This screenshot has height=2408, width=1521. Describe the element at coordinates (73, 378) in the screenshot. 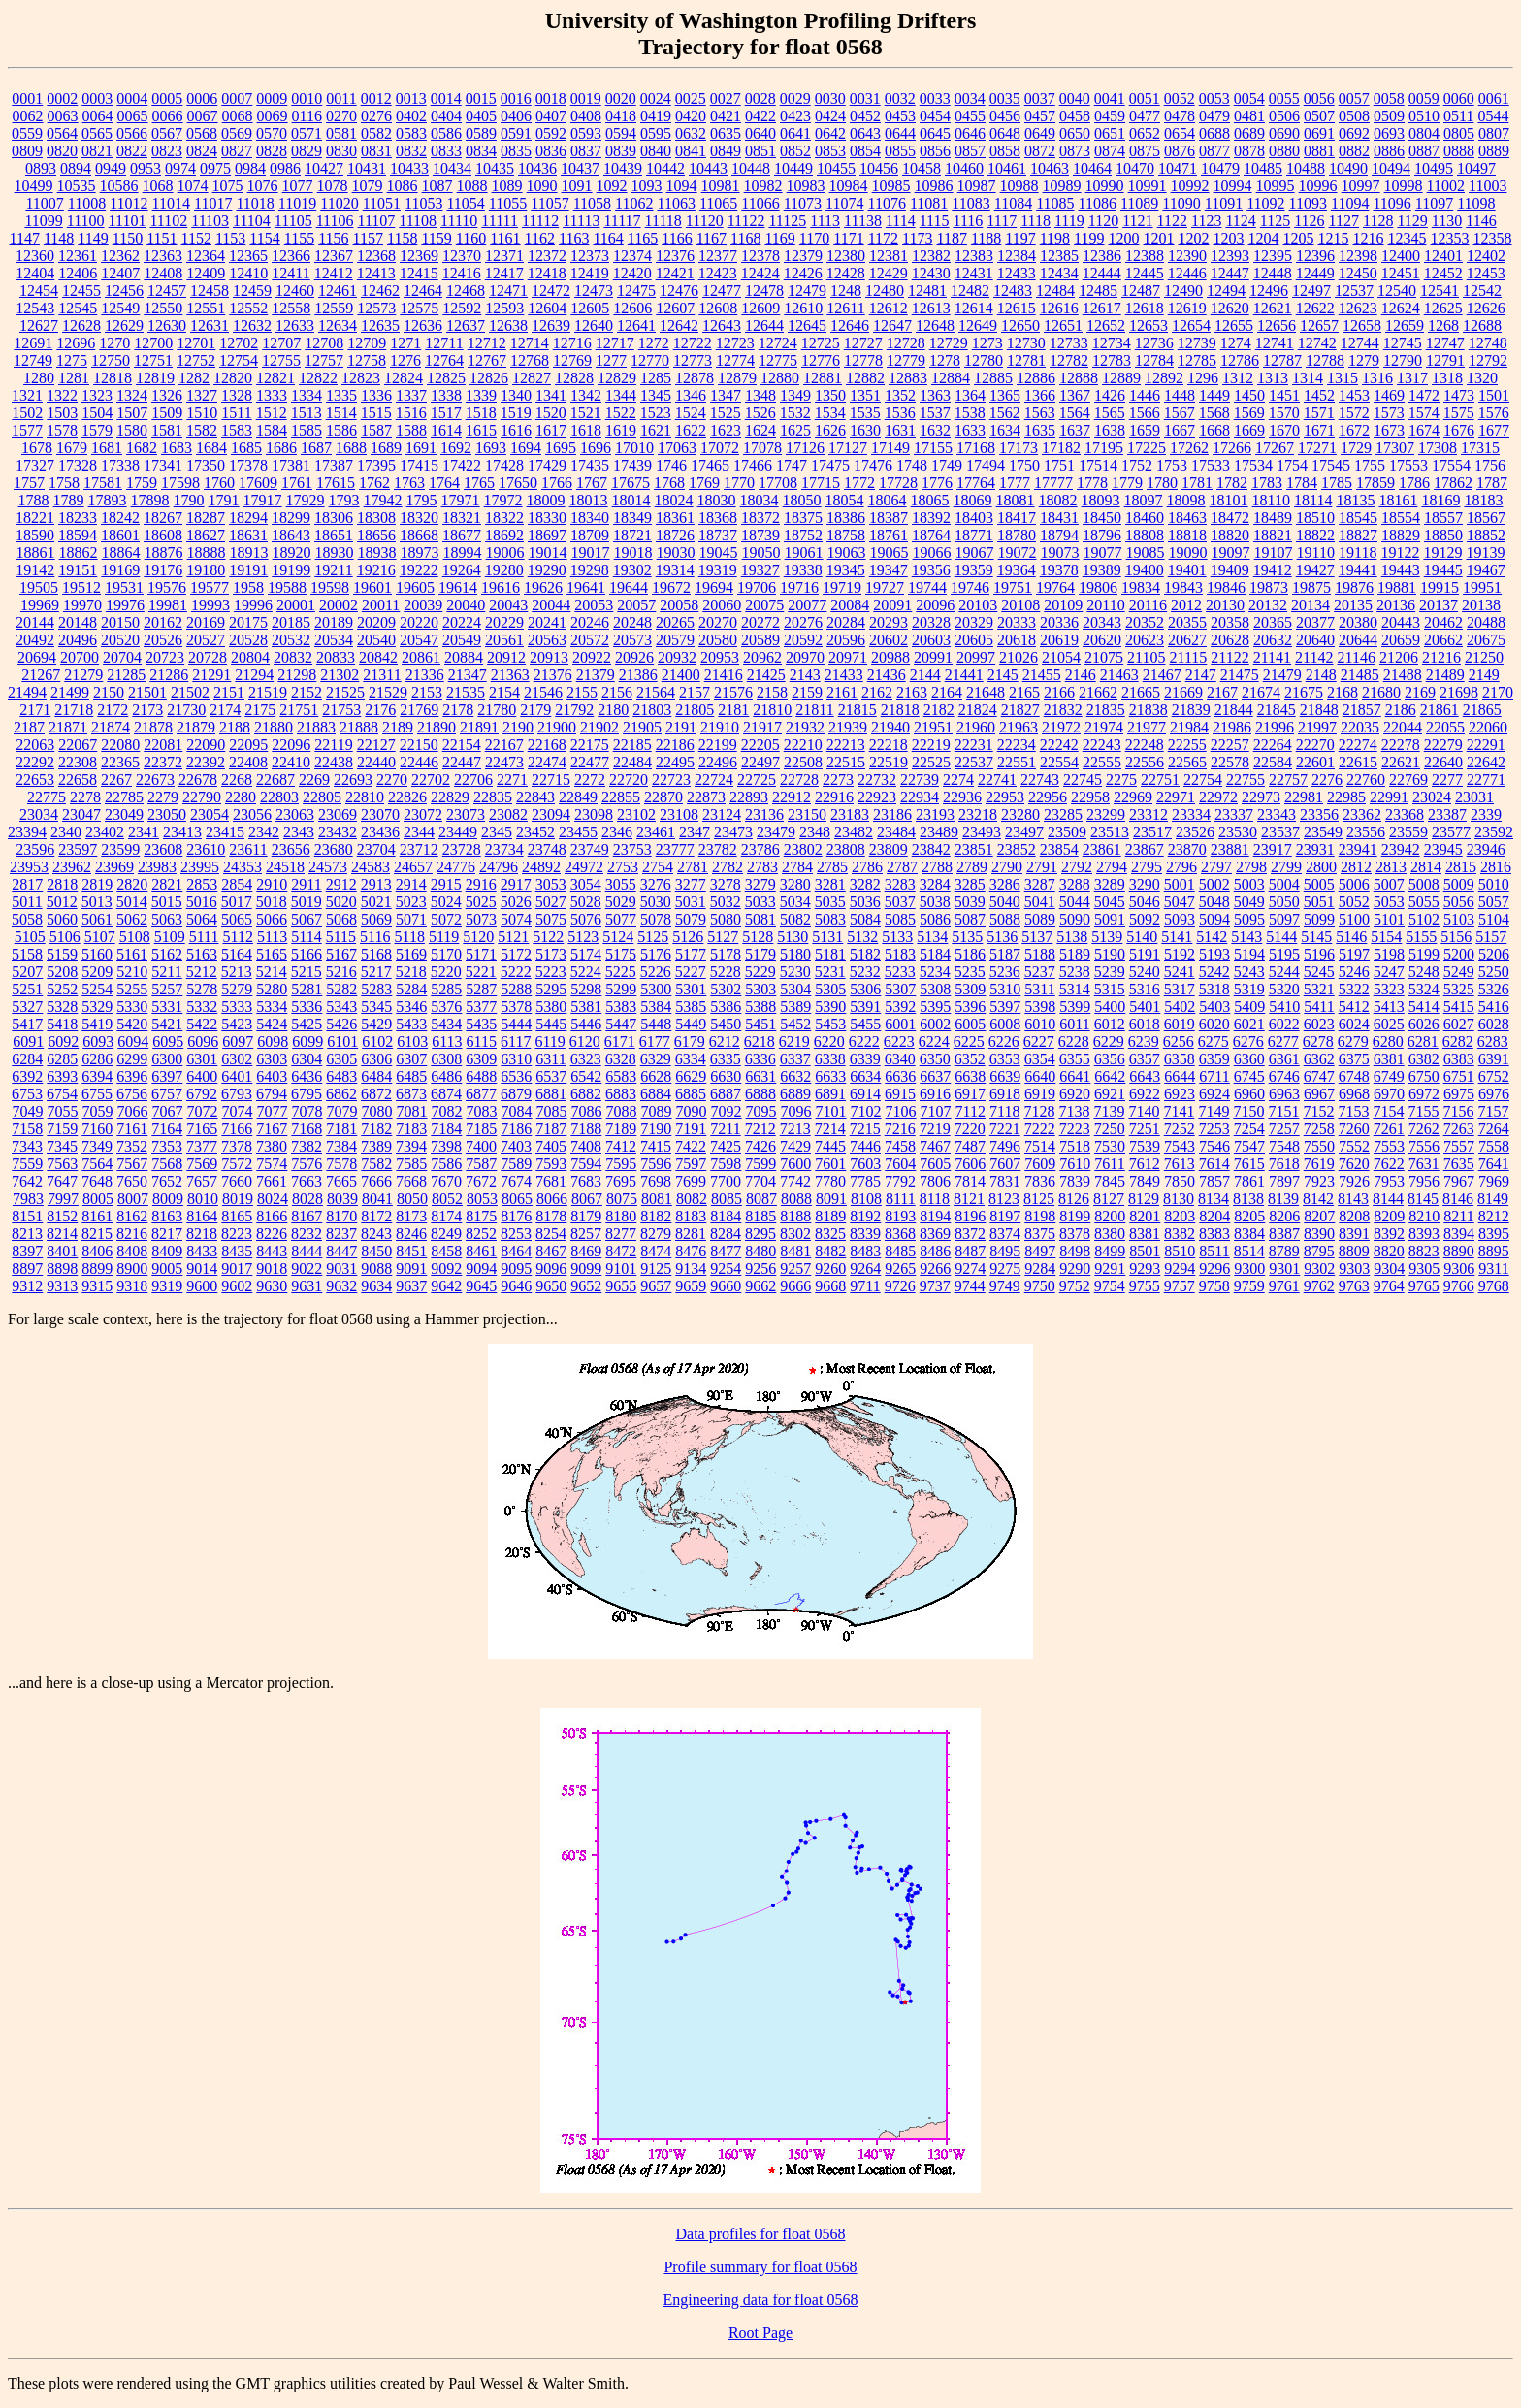

I see `1281` at that location.